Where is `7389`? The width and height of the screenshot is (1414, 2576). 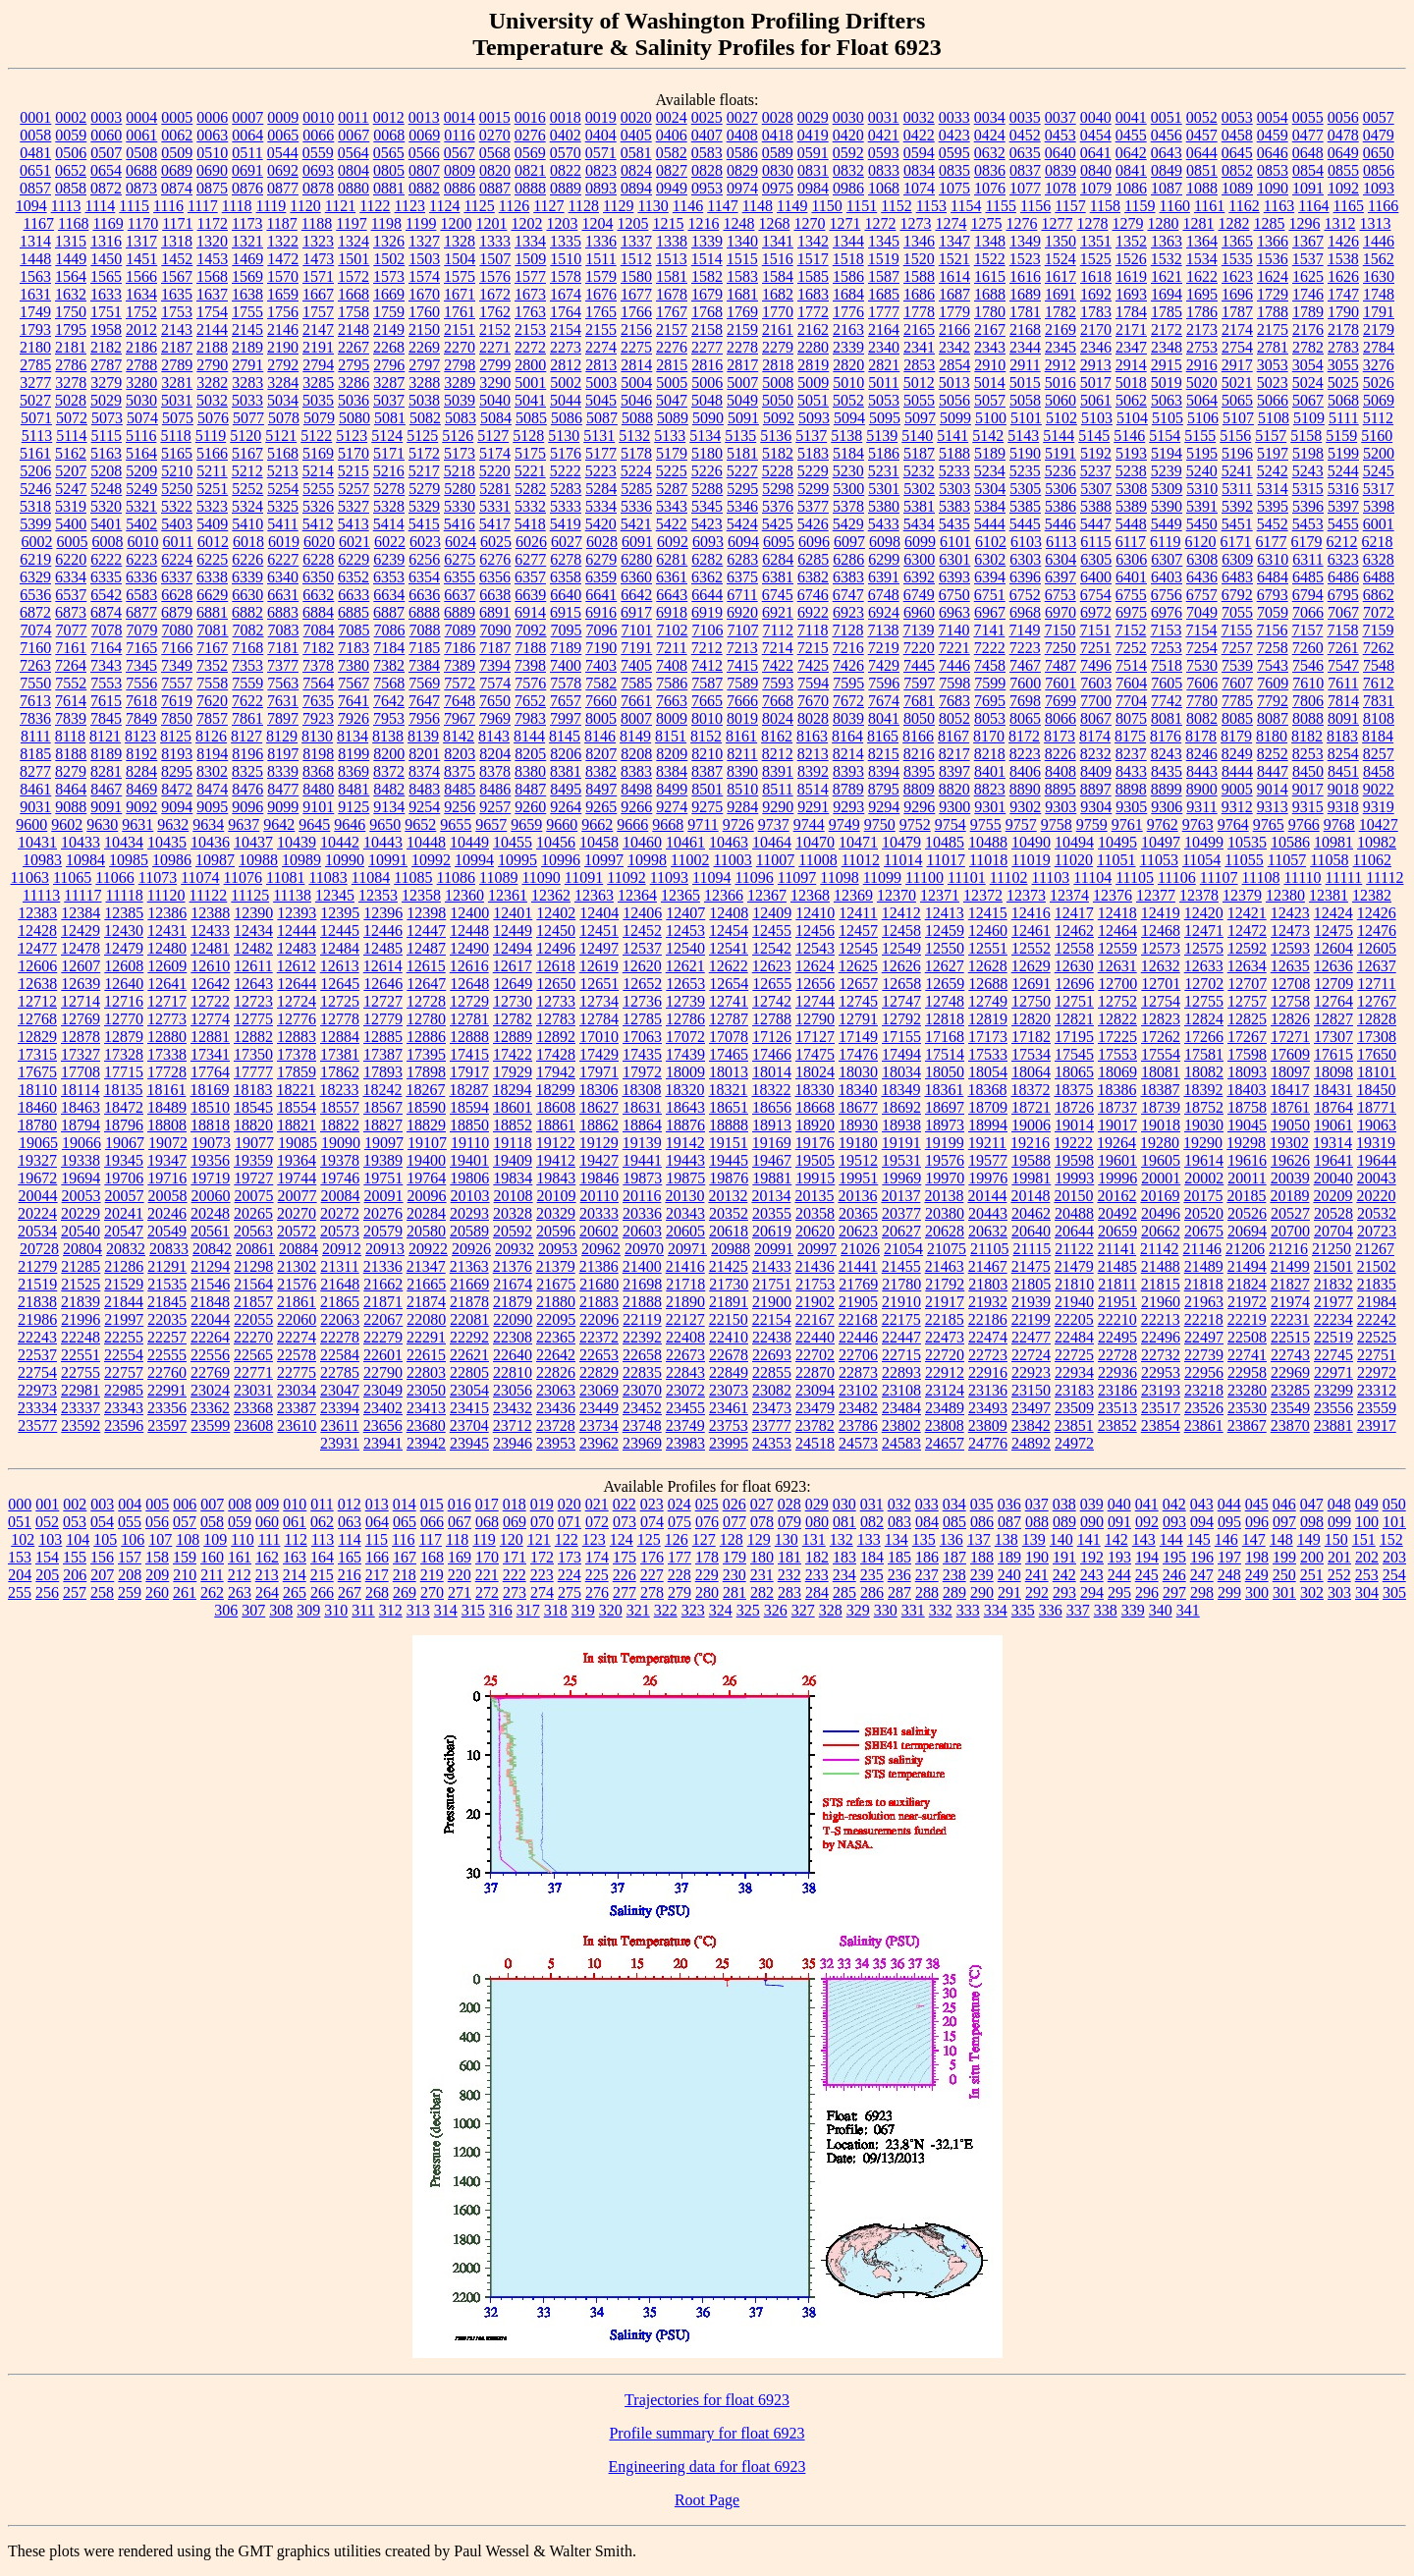 7389 is located at coordinates (459, 665).